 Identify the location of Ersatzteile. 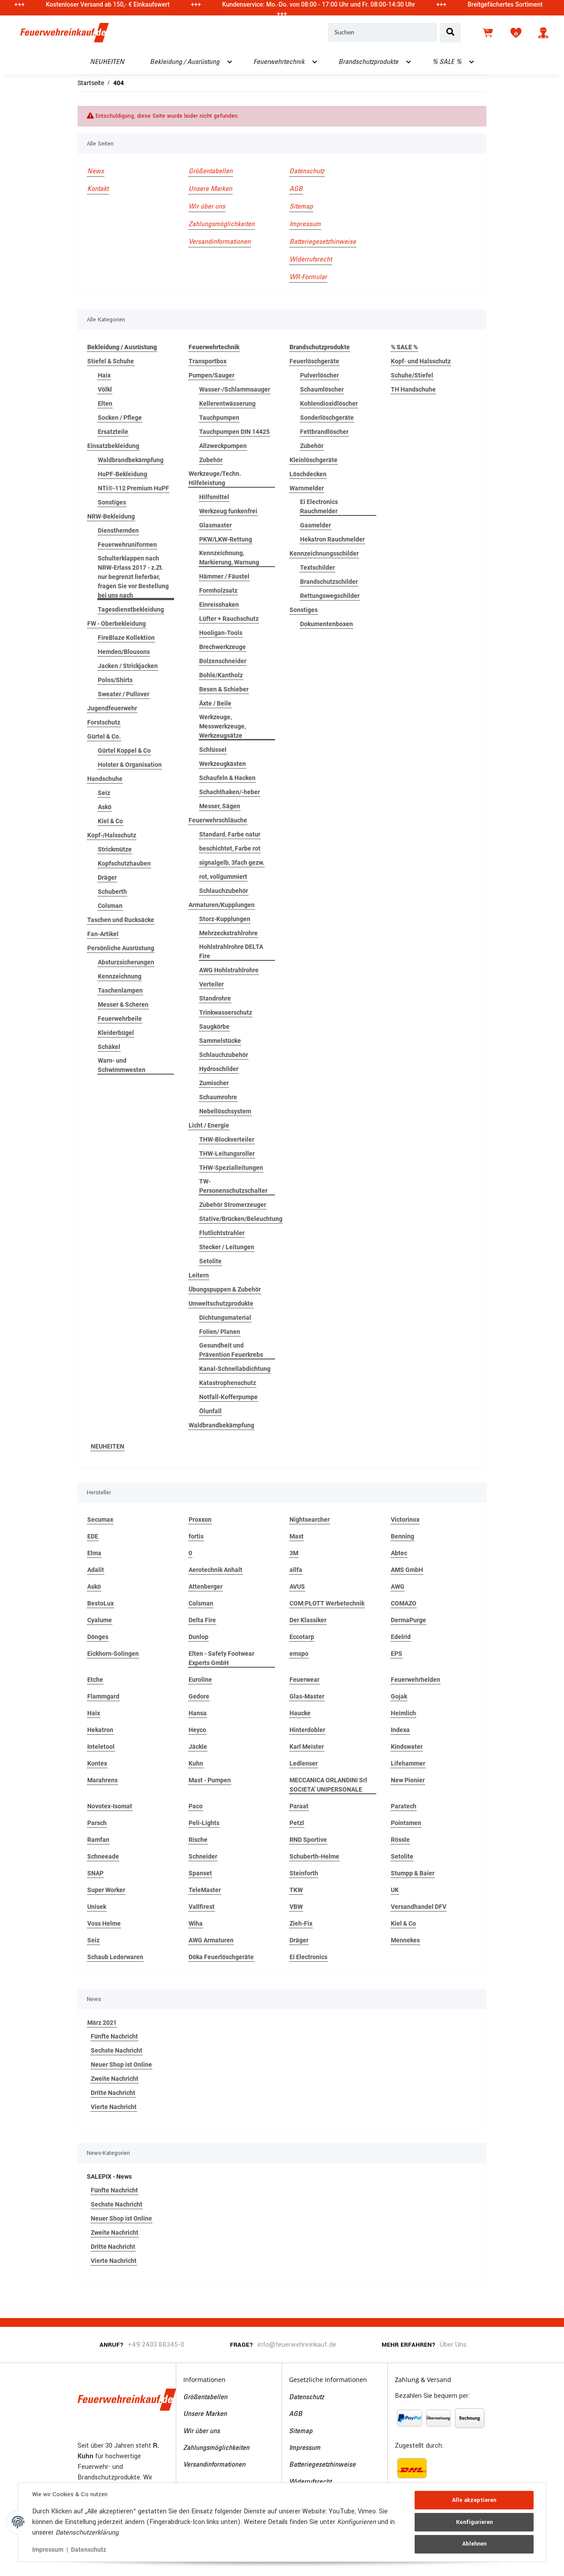
(113, 431).